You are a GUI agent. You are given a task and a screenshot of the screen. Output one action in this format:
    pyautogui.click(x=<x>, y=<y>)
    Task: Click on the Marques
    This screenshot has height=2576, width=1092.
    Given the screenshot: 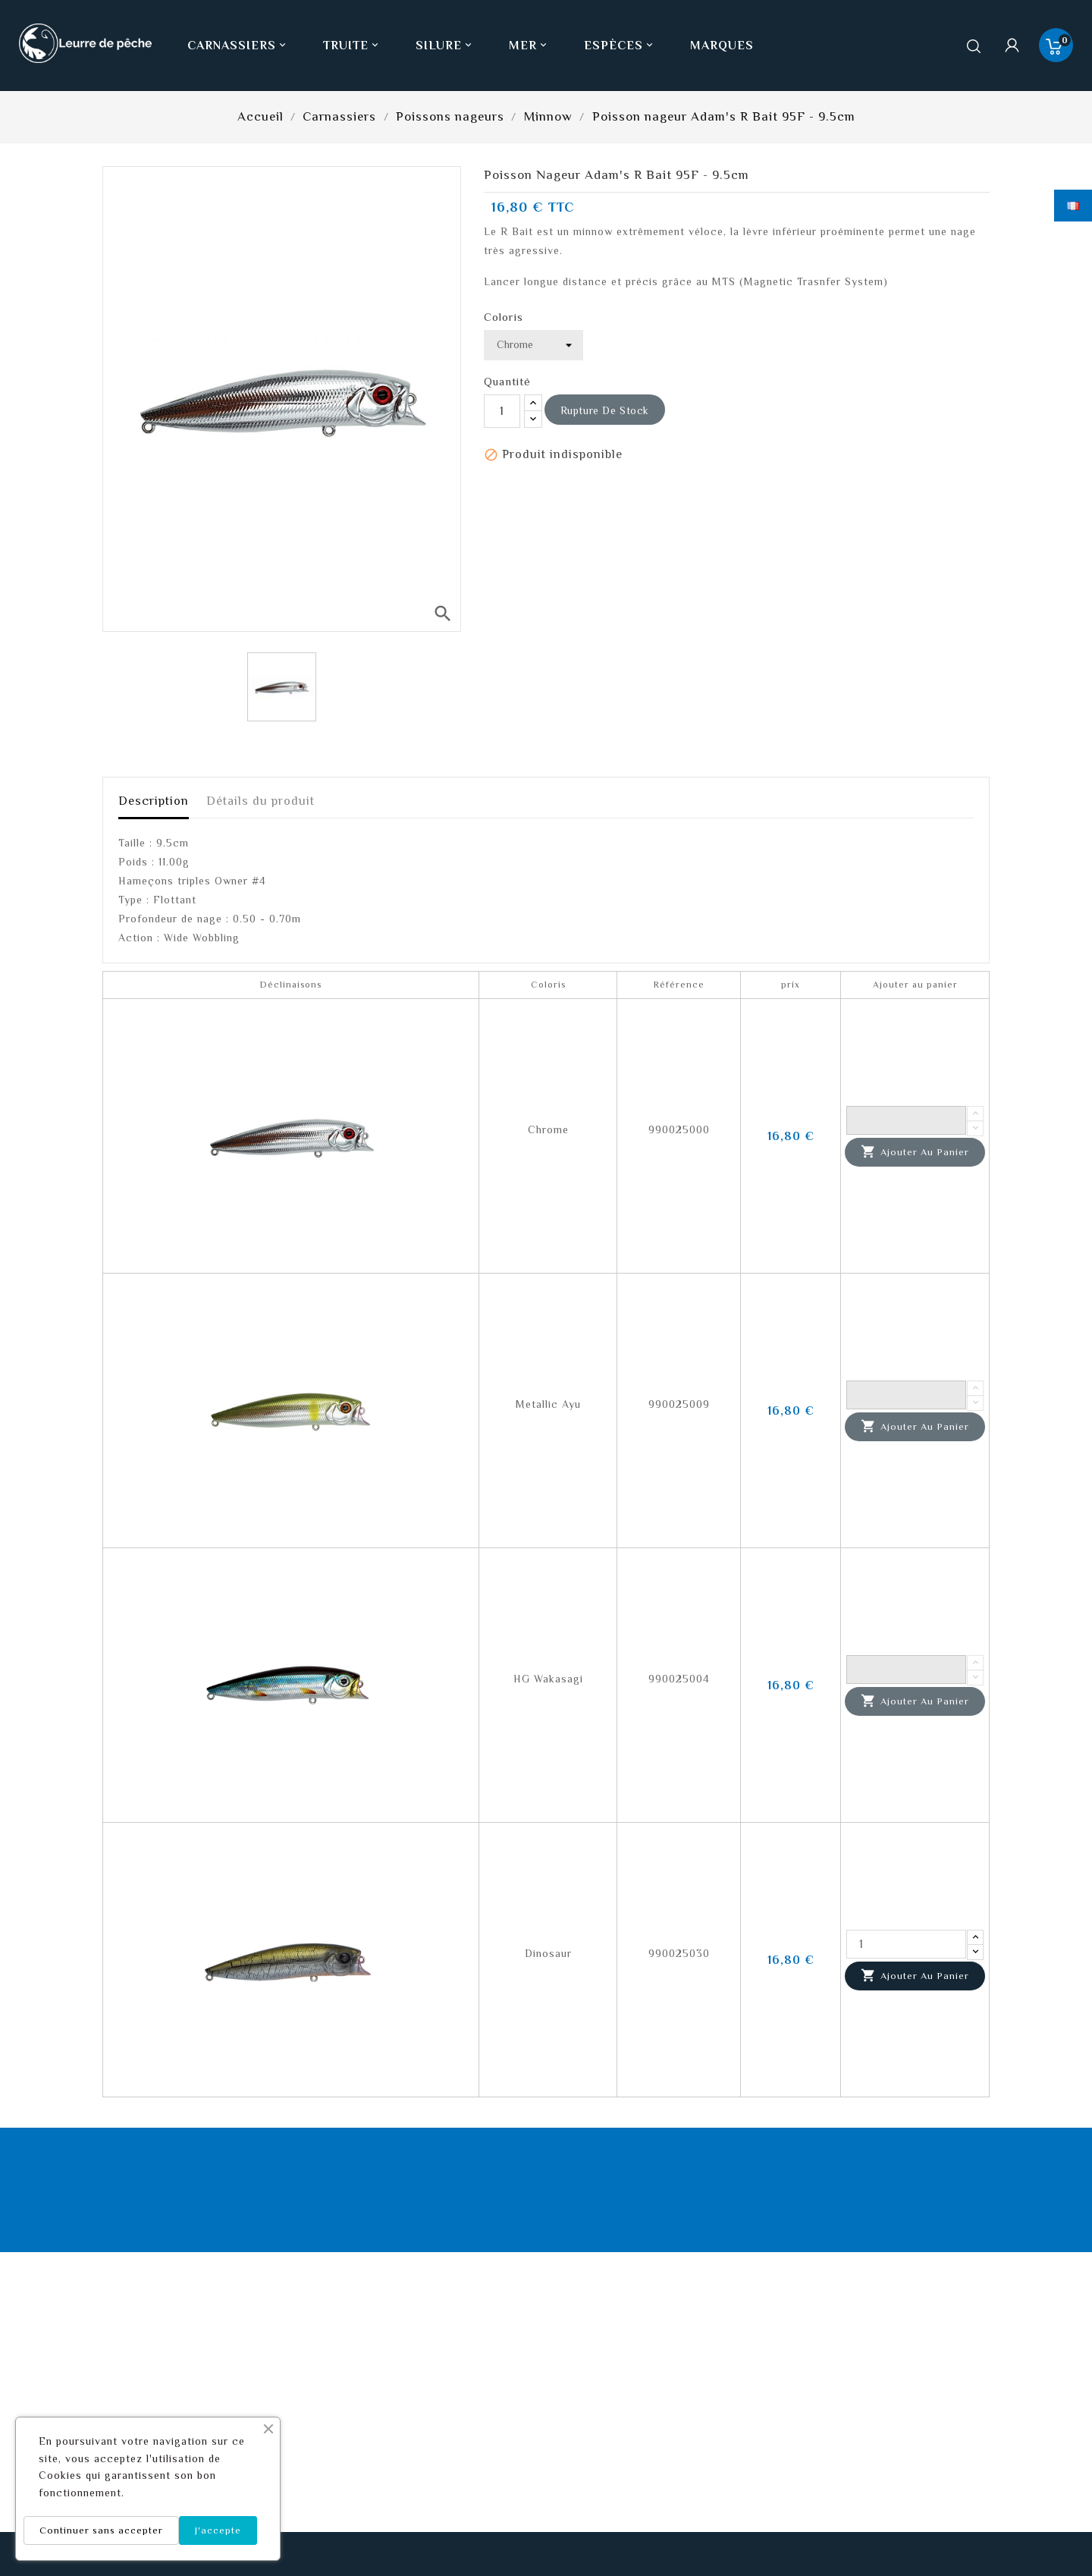 What is the action you would take?
    pyautogui.click(x=722, y=45)
    